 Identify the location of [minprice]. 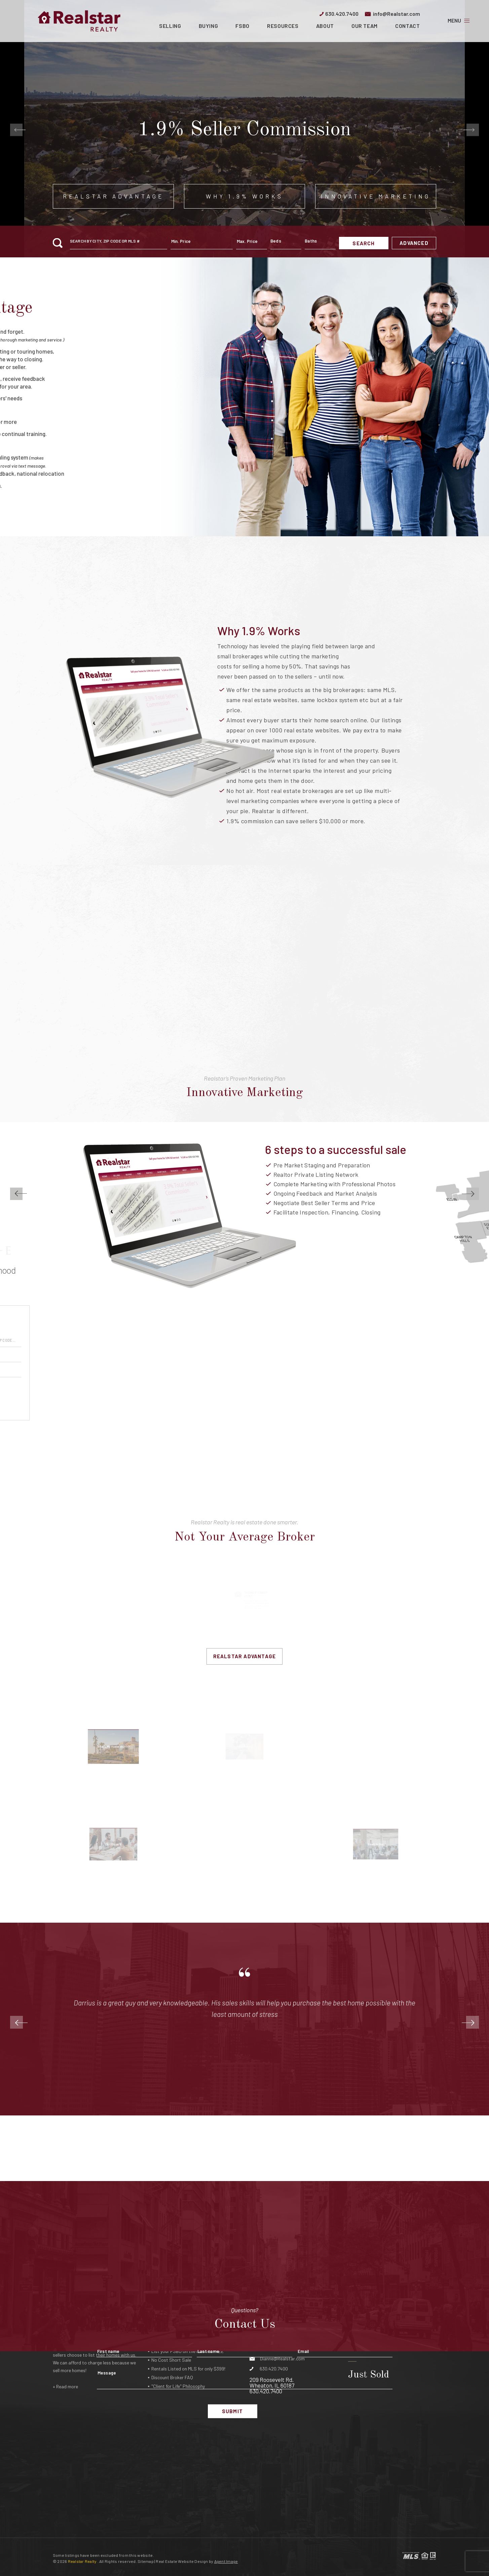
(202, 243).